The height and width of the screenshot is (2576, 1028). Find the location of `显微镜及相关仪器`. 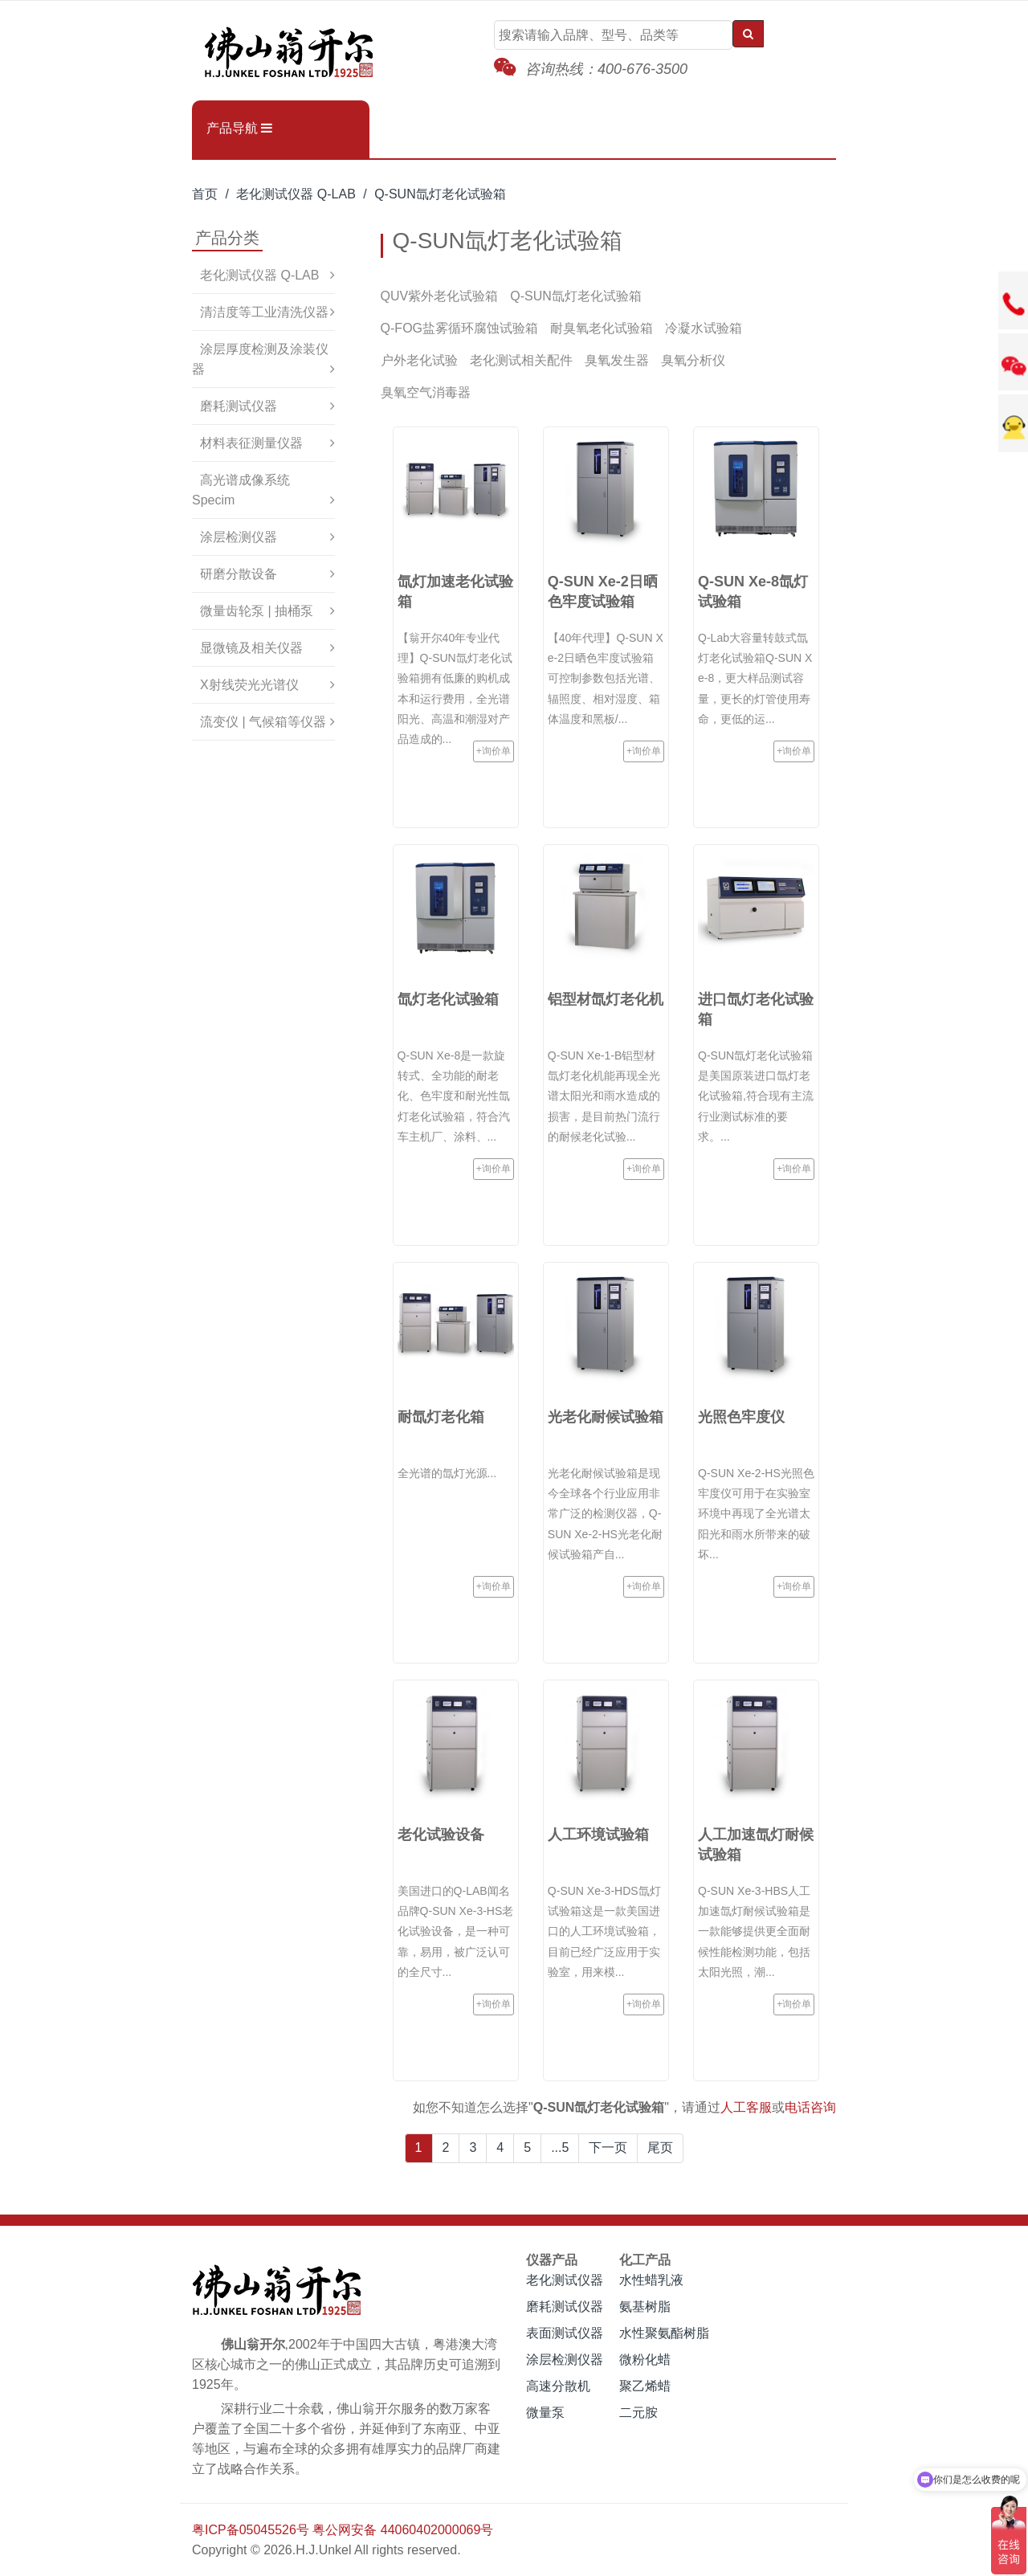

显微镜及相关仪器 is located at coordinates (251, 648).